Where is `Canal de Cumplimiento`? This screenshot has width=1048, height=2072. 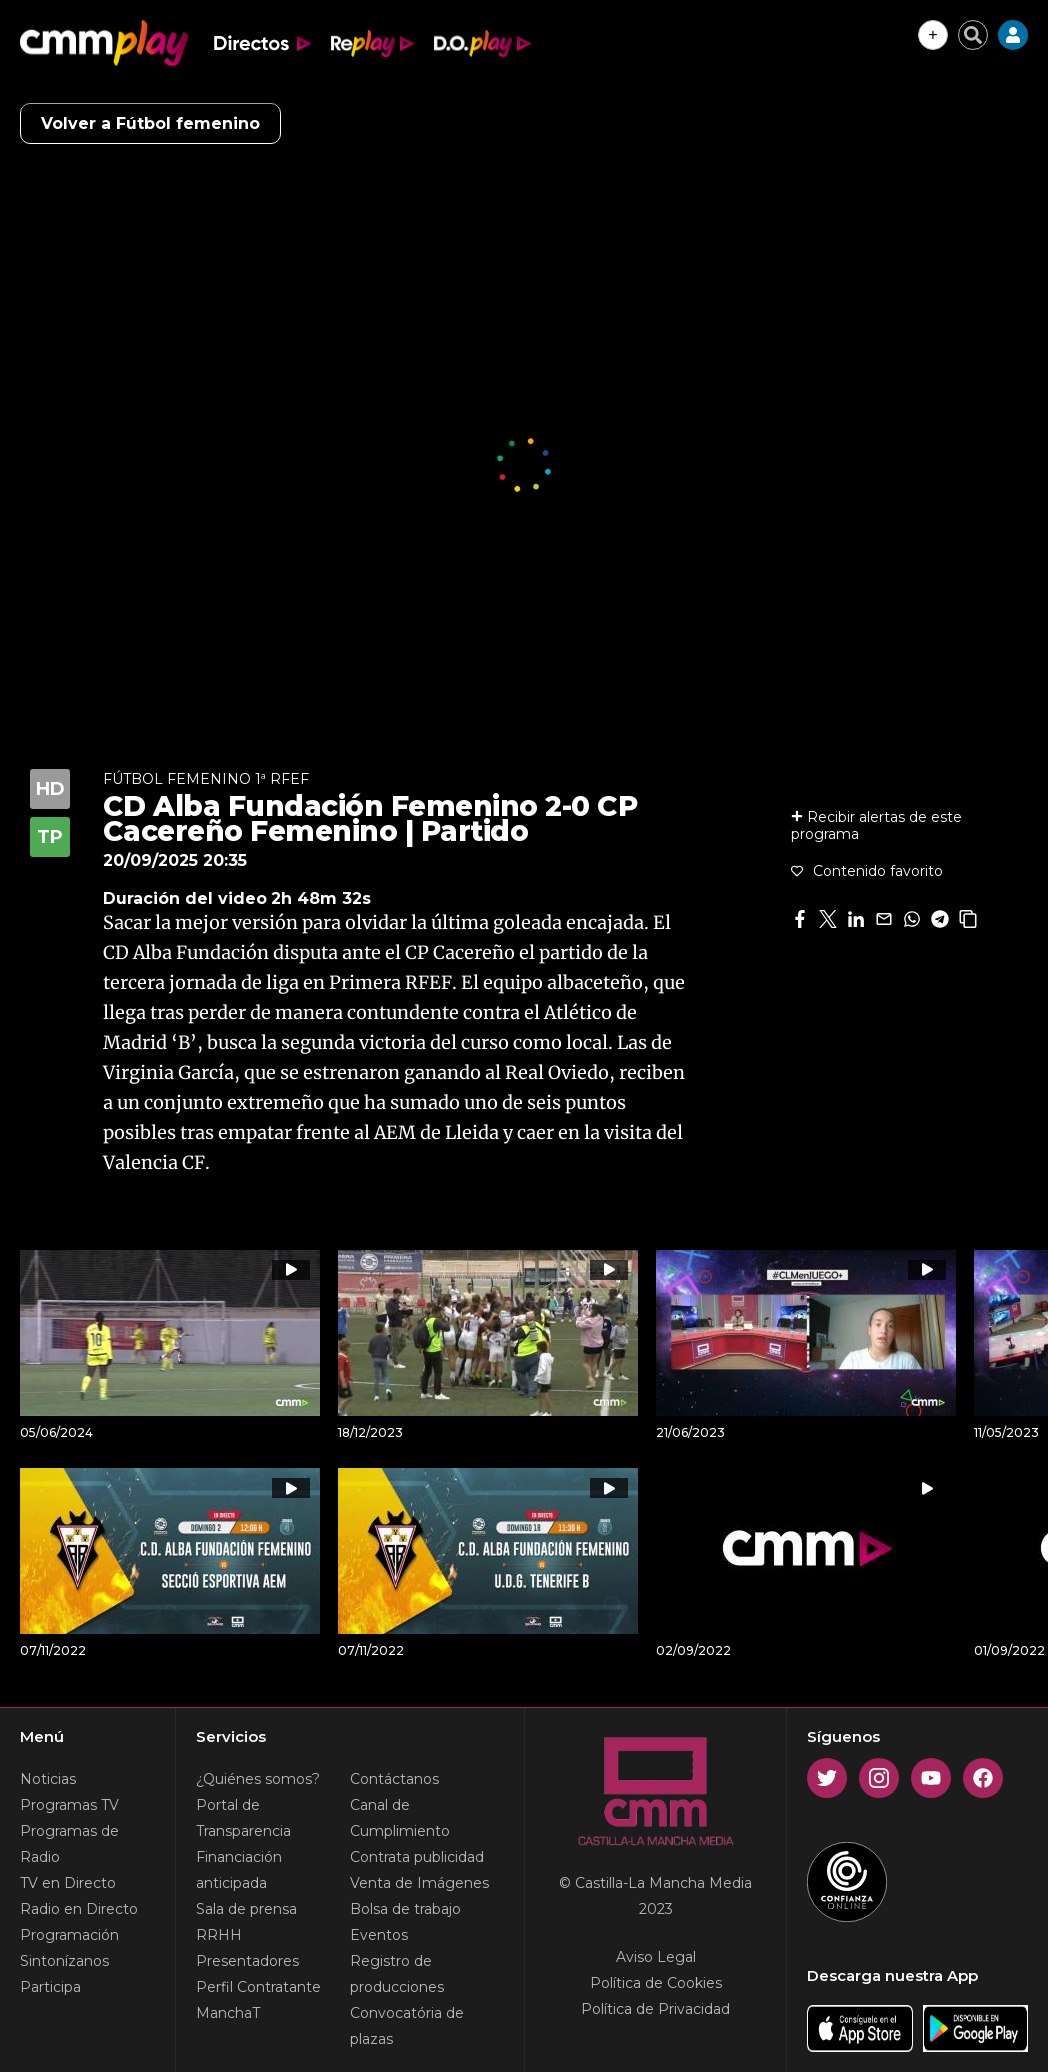 Canal de Cumplimiento is located at coordinates (400, 1818).